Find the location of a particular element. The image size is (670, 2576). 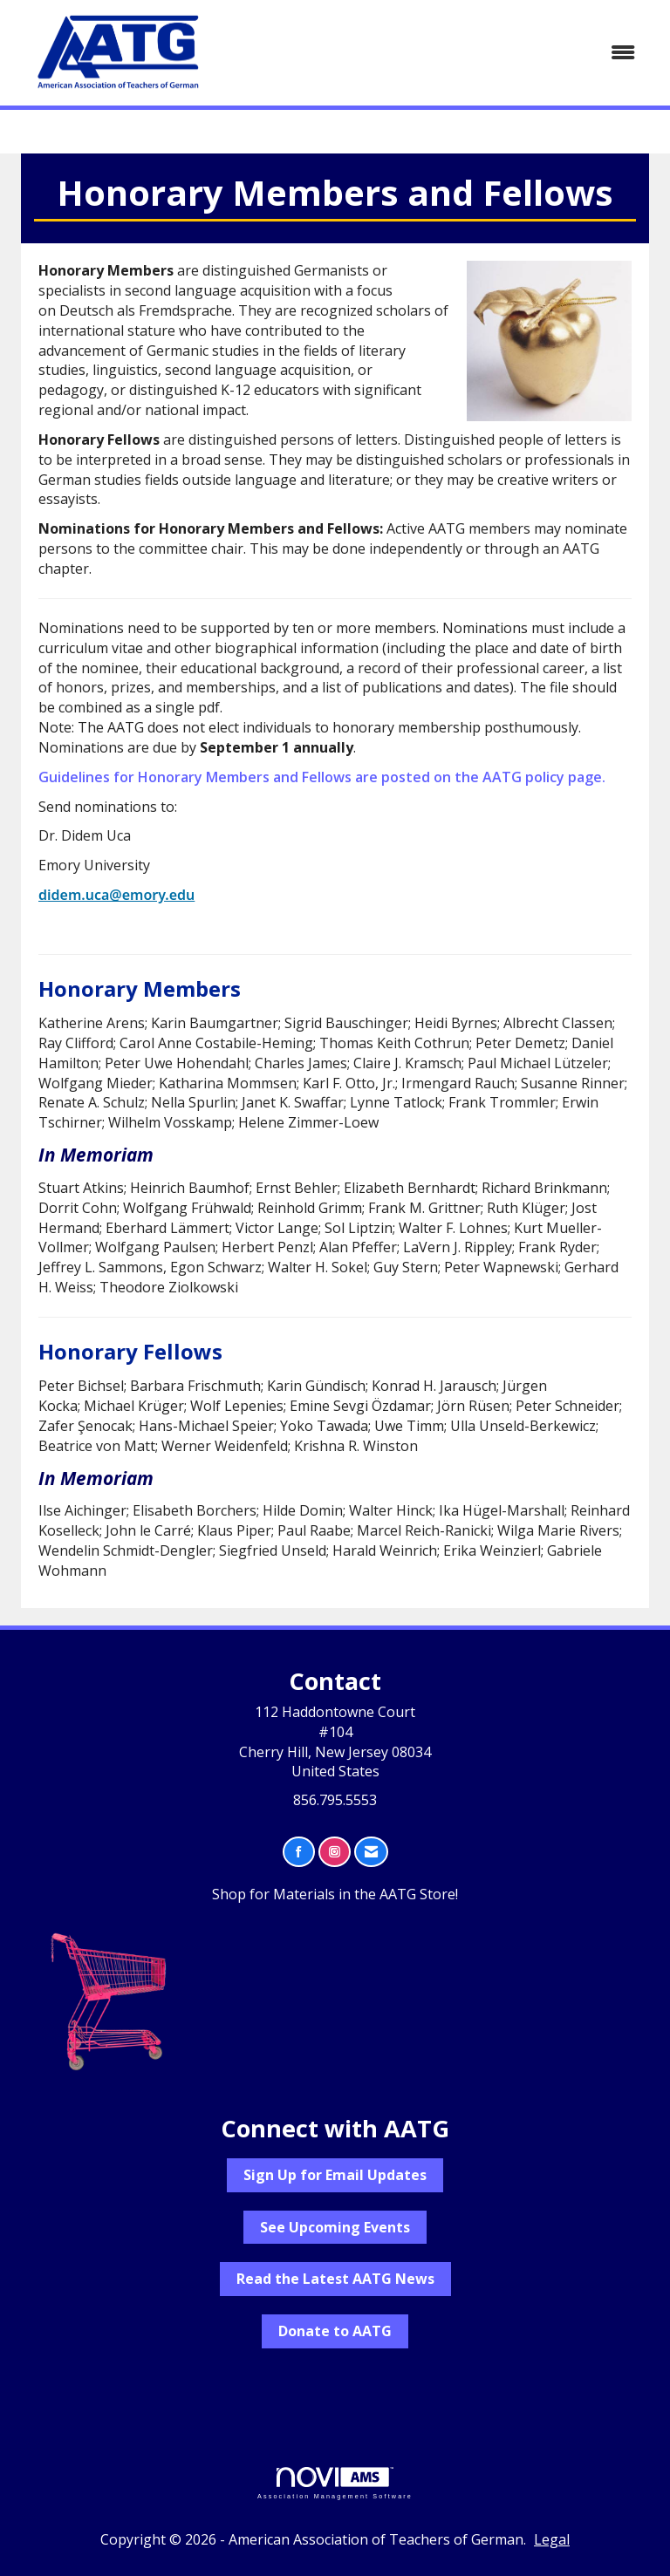

Guidelines for Honorary Members and Fellows are posted on the AATG policy page. is located at coordinates (321, 777).